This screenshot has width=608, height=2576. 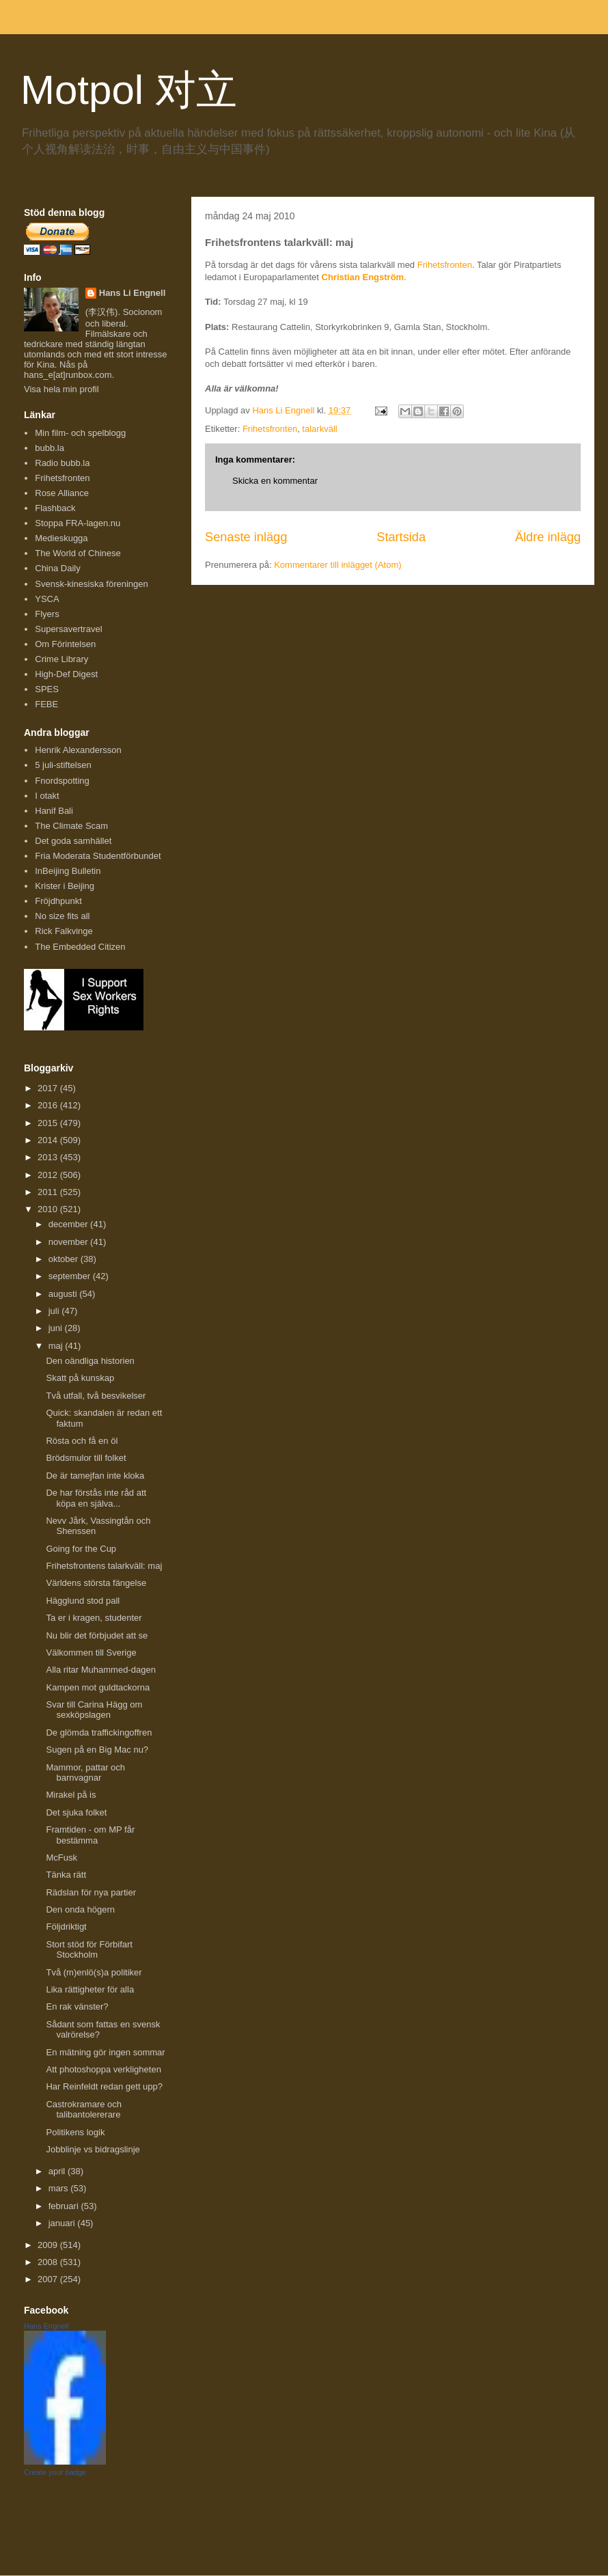 I want to click on Frihetsfronten, so click(x=444, y=265).